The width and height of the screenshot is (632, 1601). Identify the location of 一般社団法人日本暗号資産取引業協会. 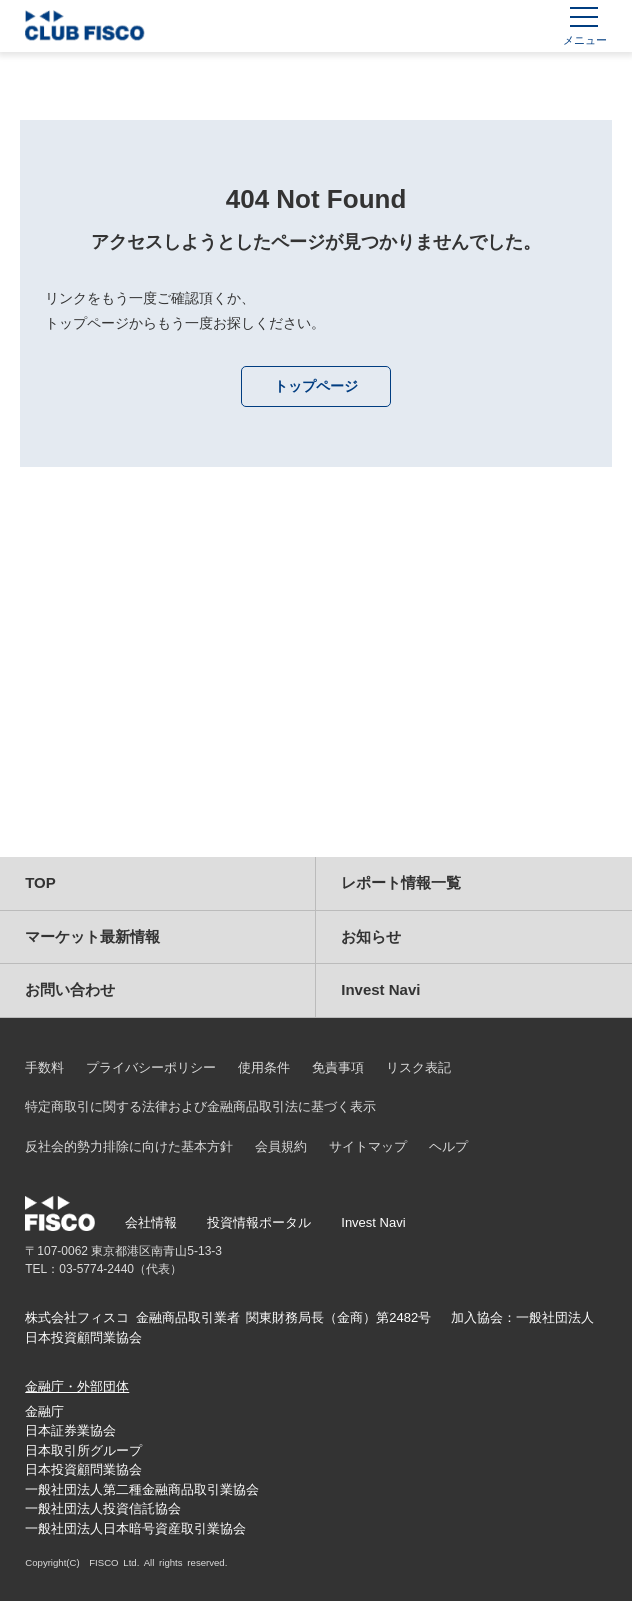
(135, 1528).